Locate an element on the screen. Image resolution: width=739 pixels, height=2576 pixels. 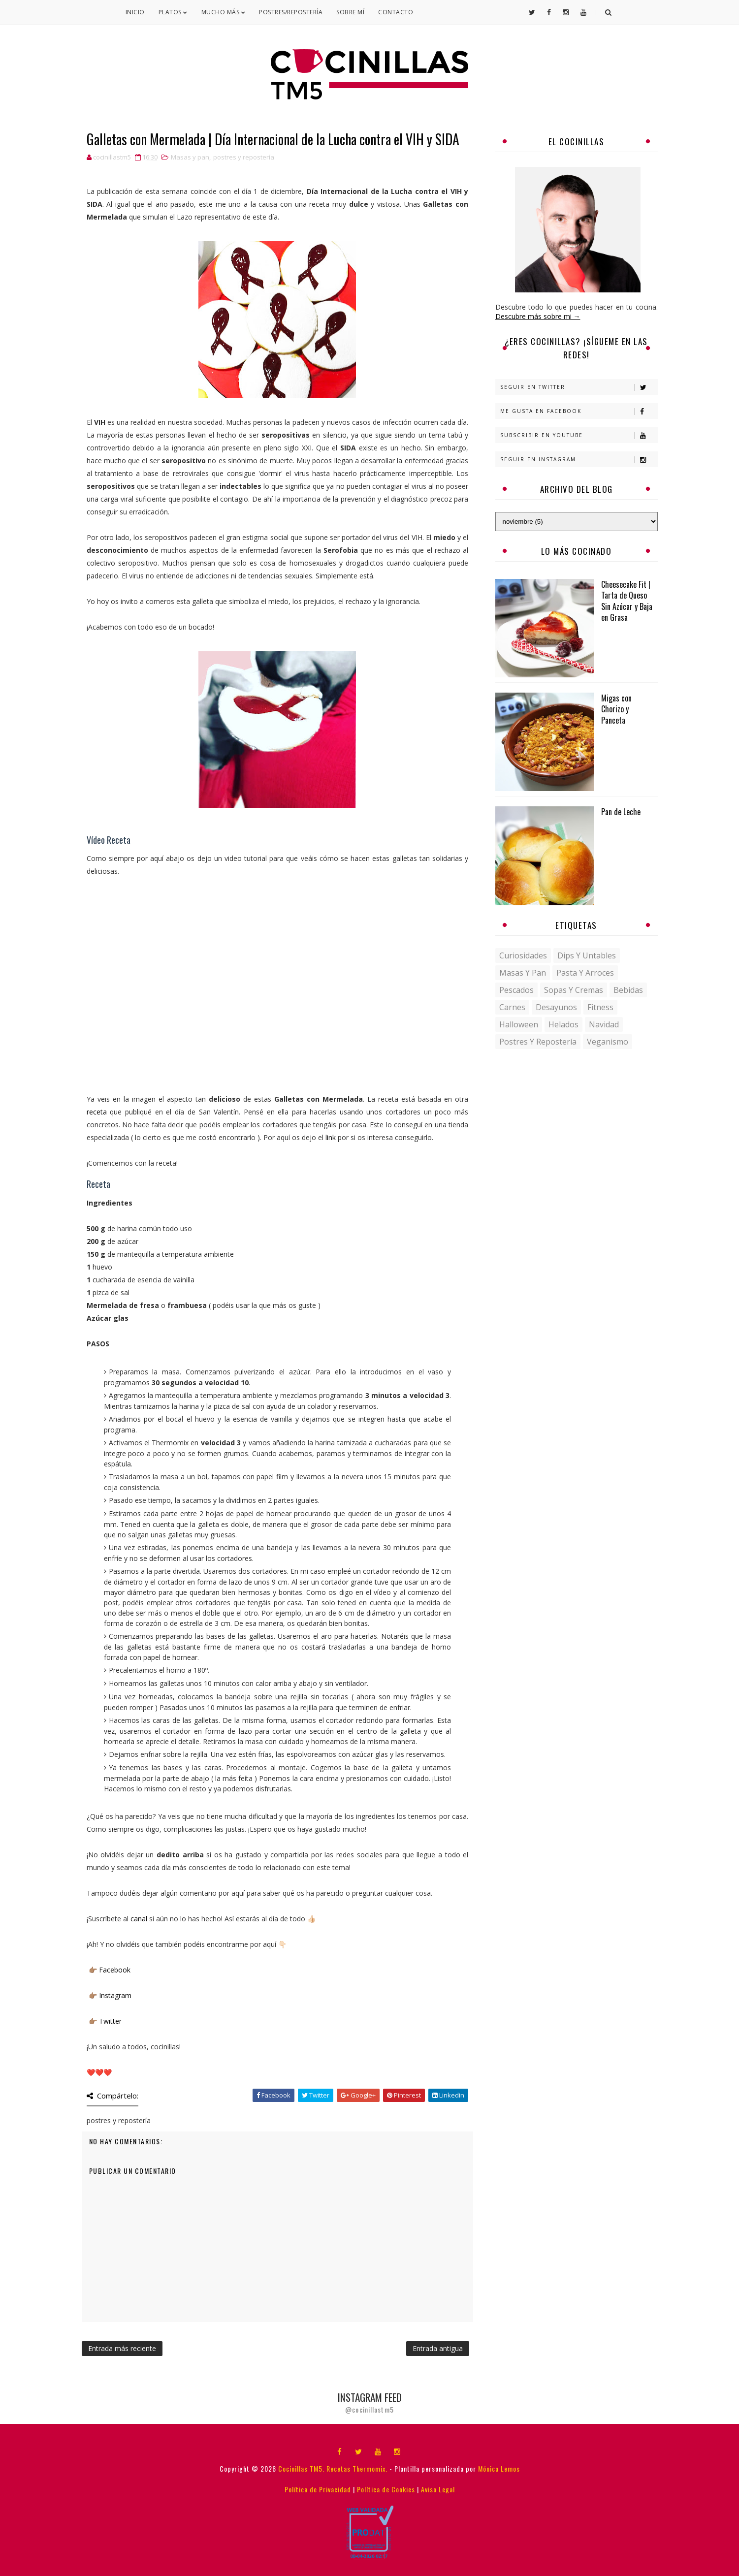
Twitter is located at coordinates (110, 2021).